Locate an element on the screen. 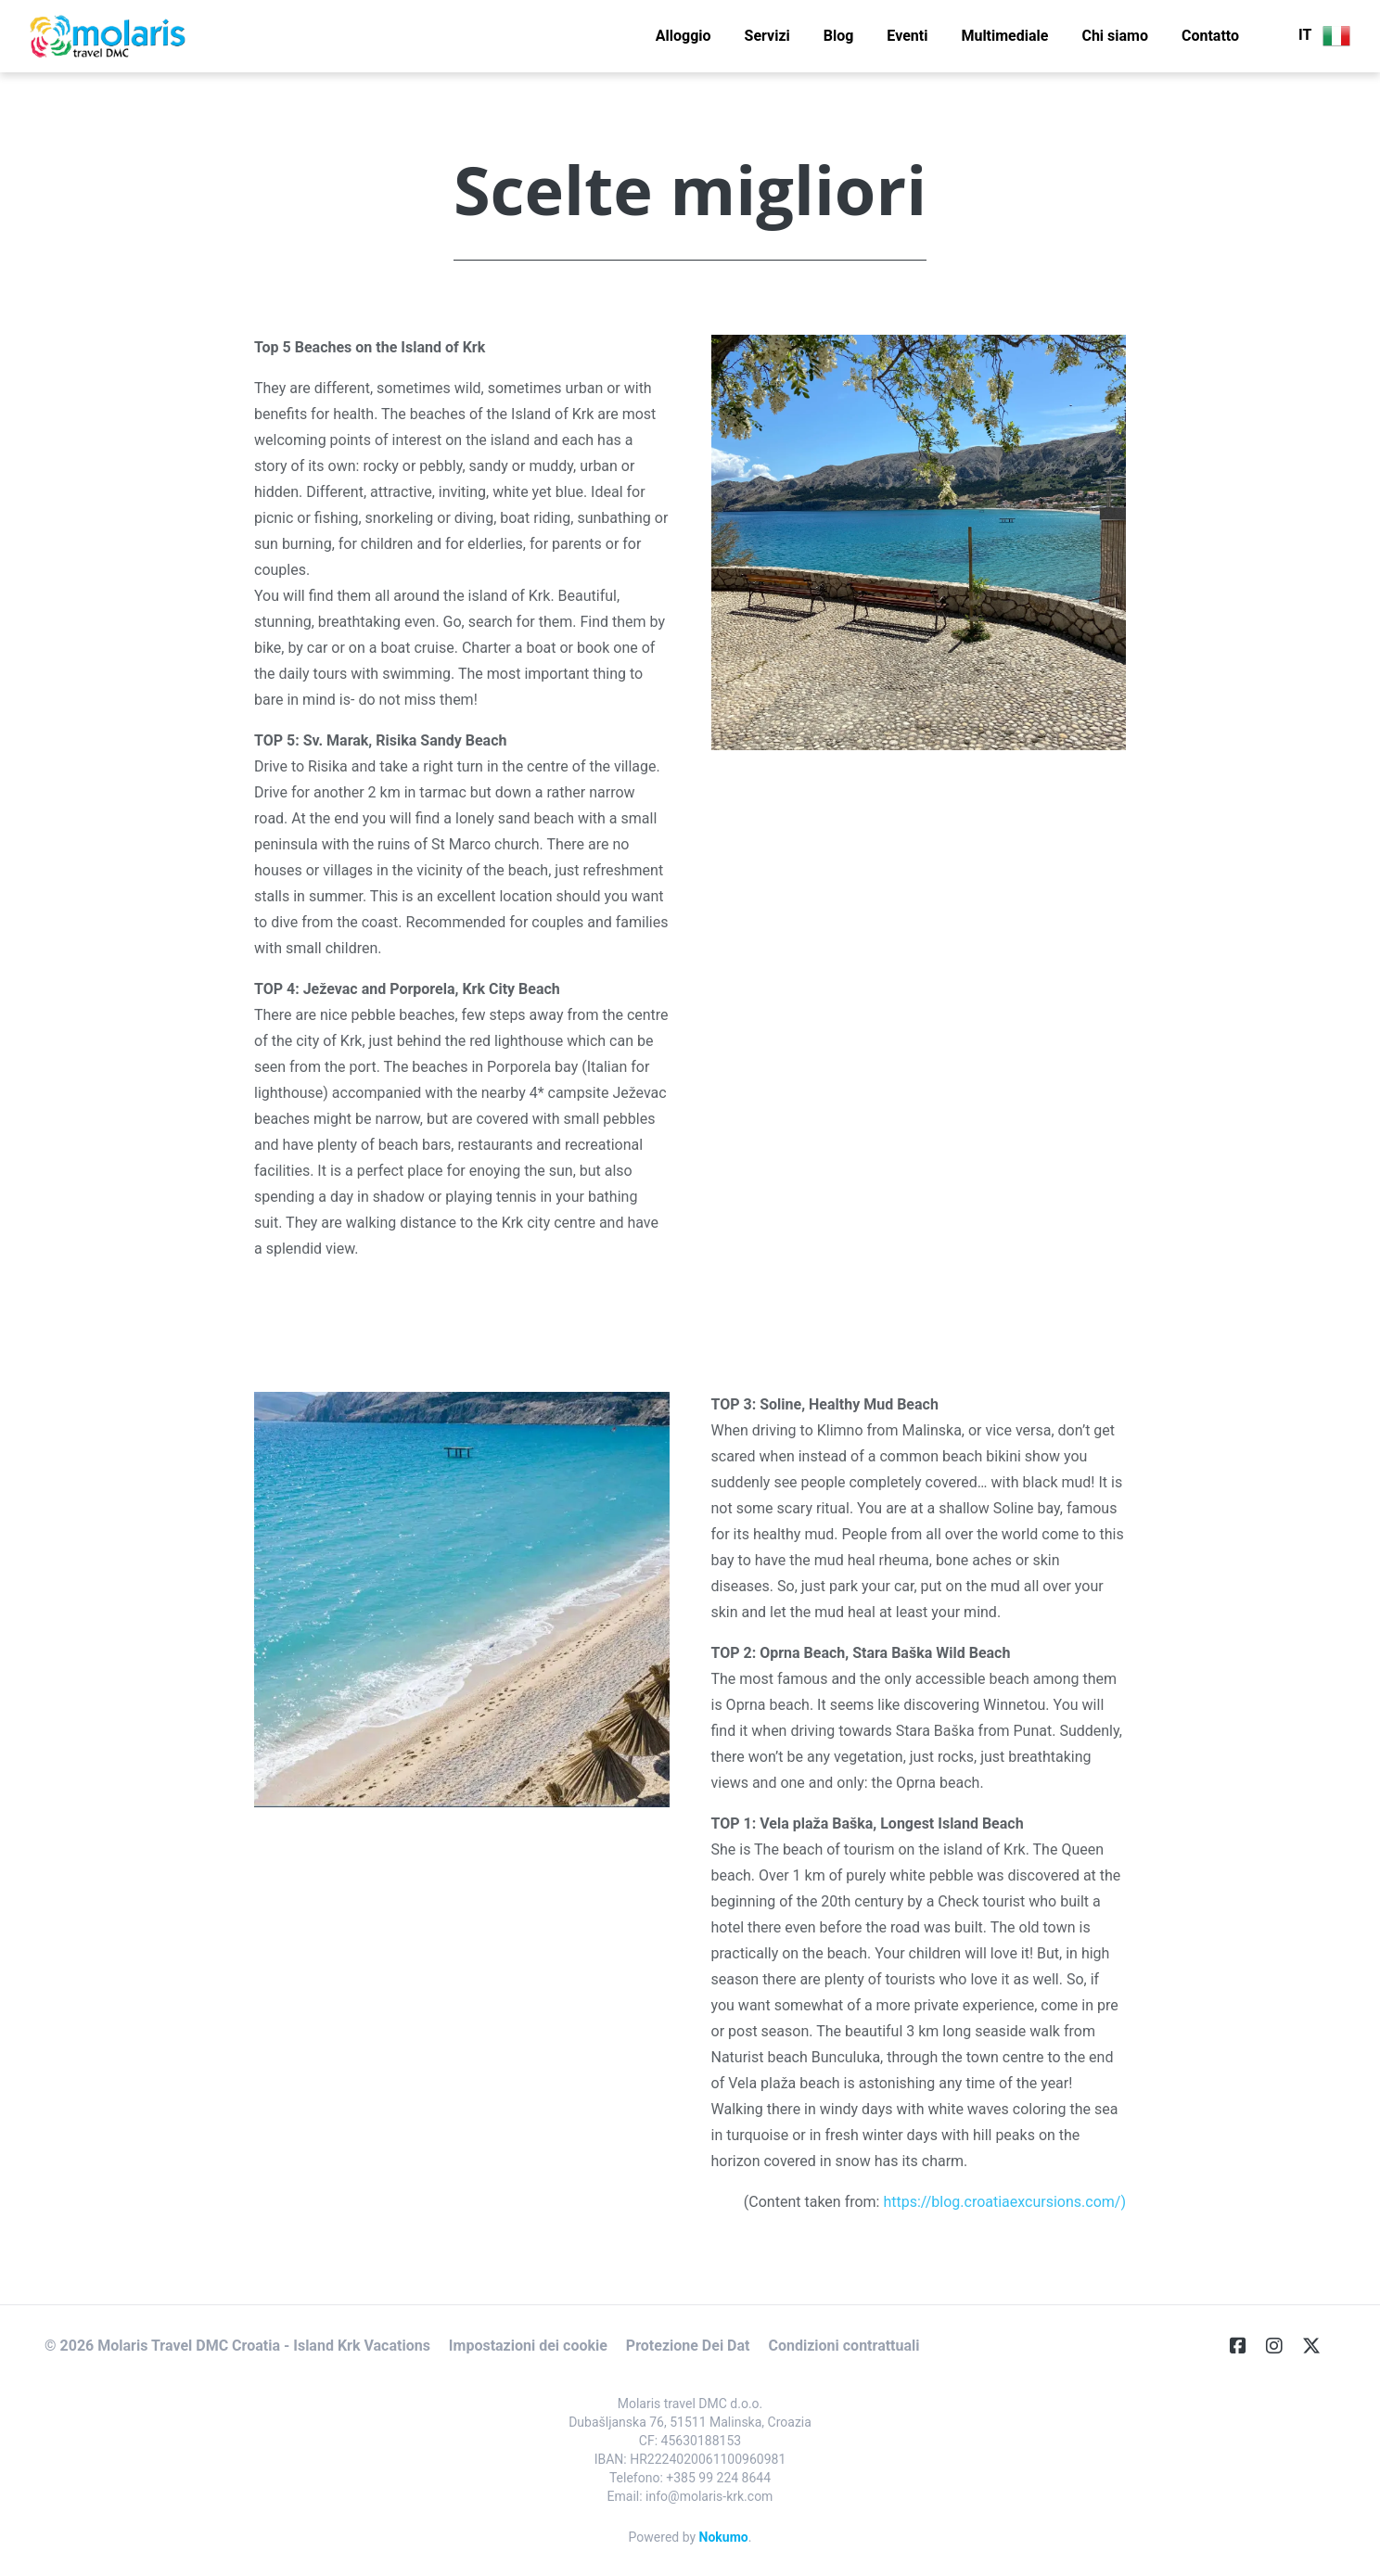 The height and width of the screenshot is (2576, 1380). [Facebook] is located at coordinates (1245, 2346).